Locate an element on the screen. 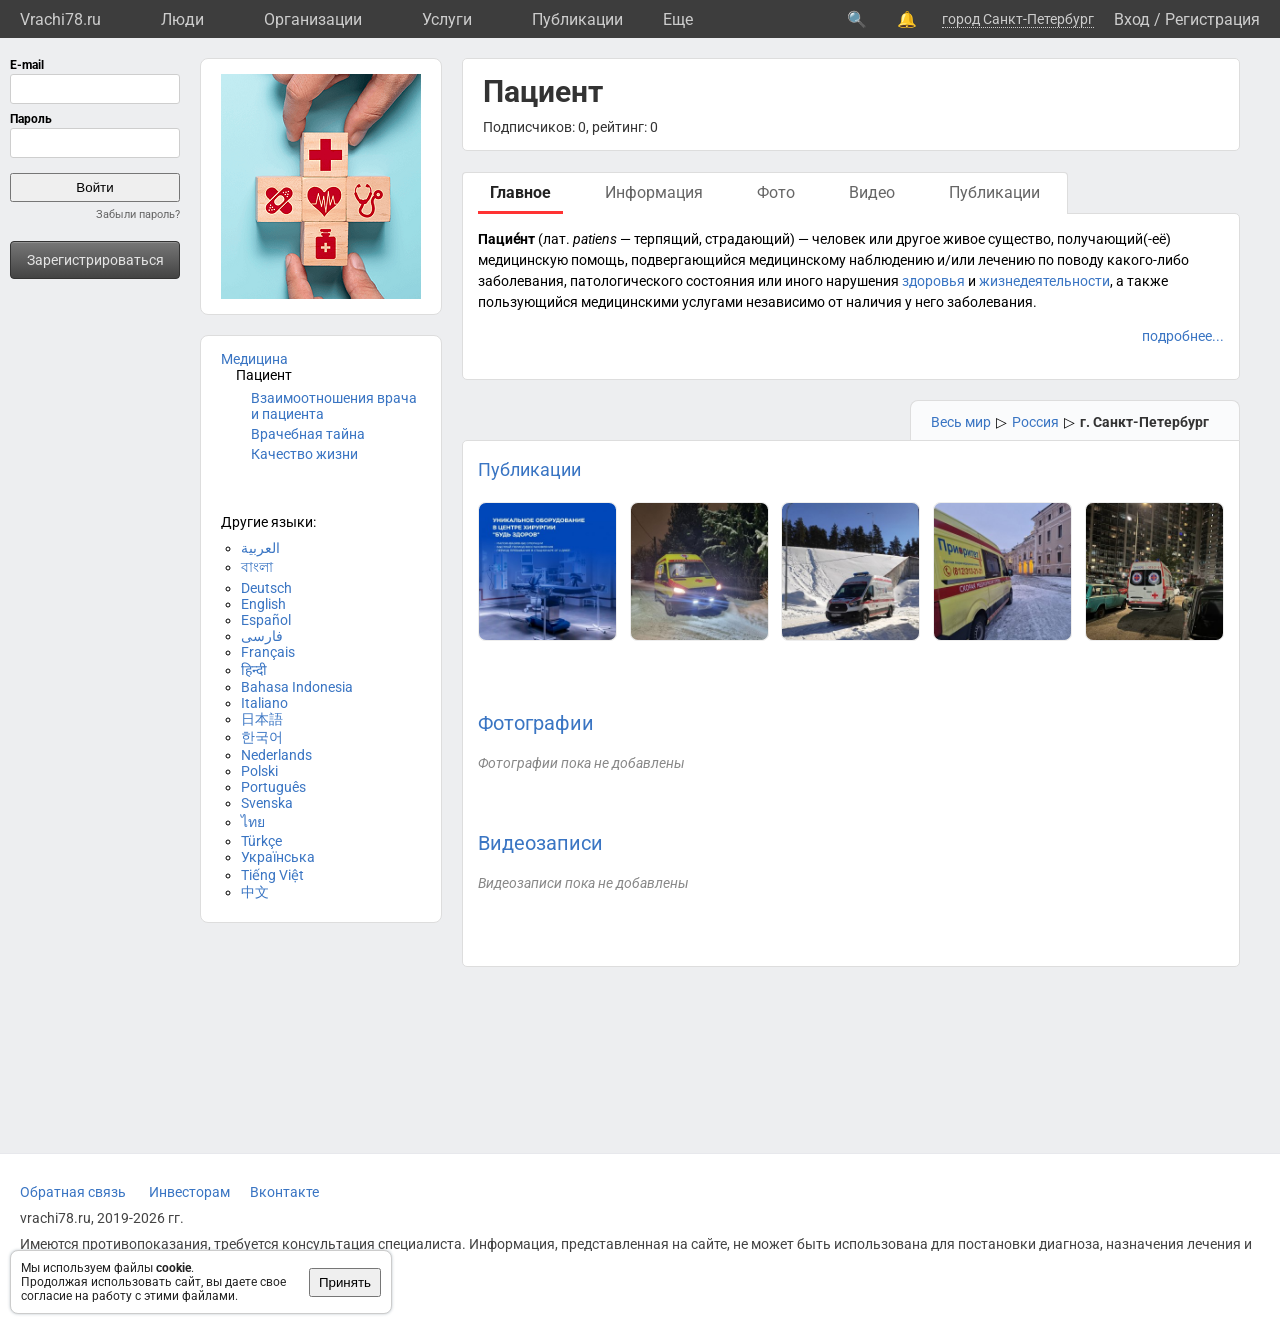  медицинскую помощь is located at coordinates (551, 260).